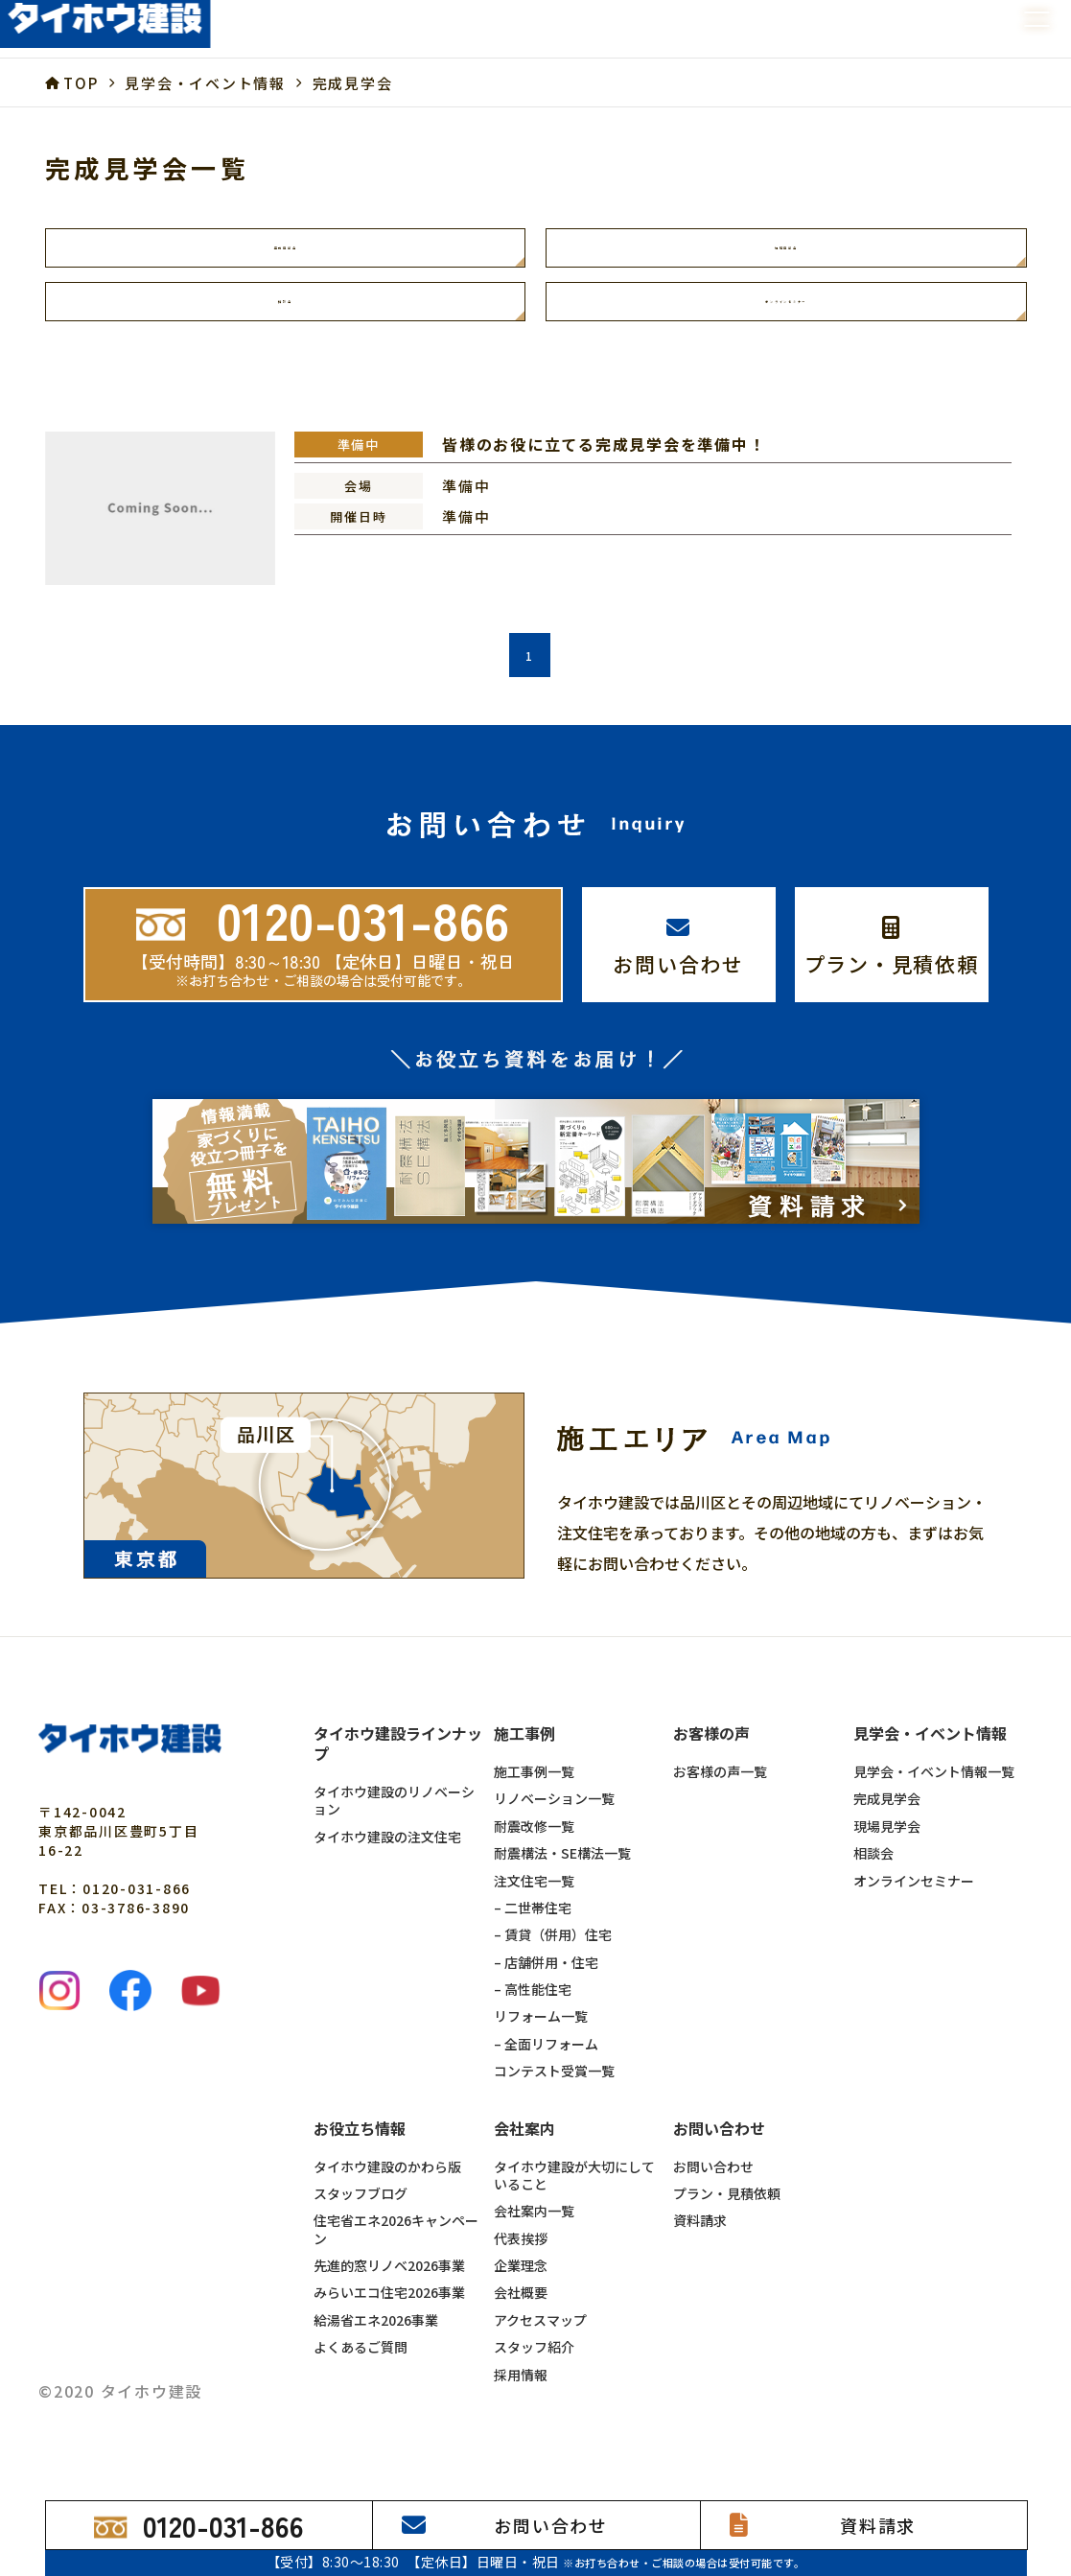  Describe the element at coordinates (387, 2181) in the screenshot. I see `タイホウ建設のかわら版` at that location.